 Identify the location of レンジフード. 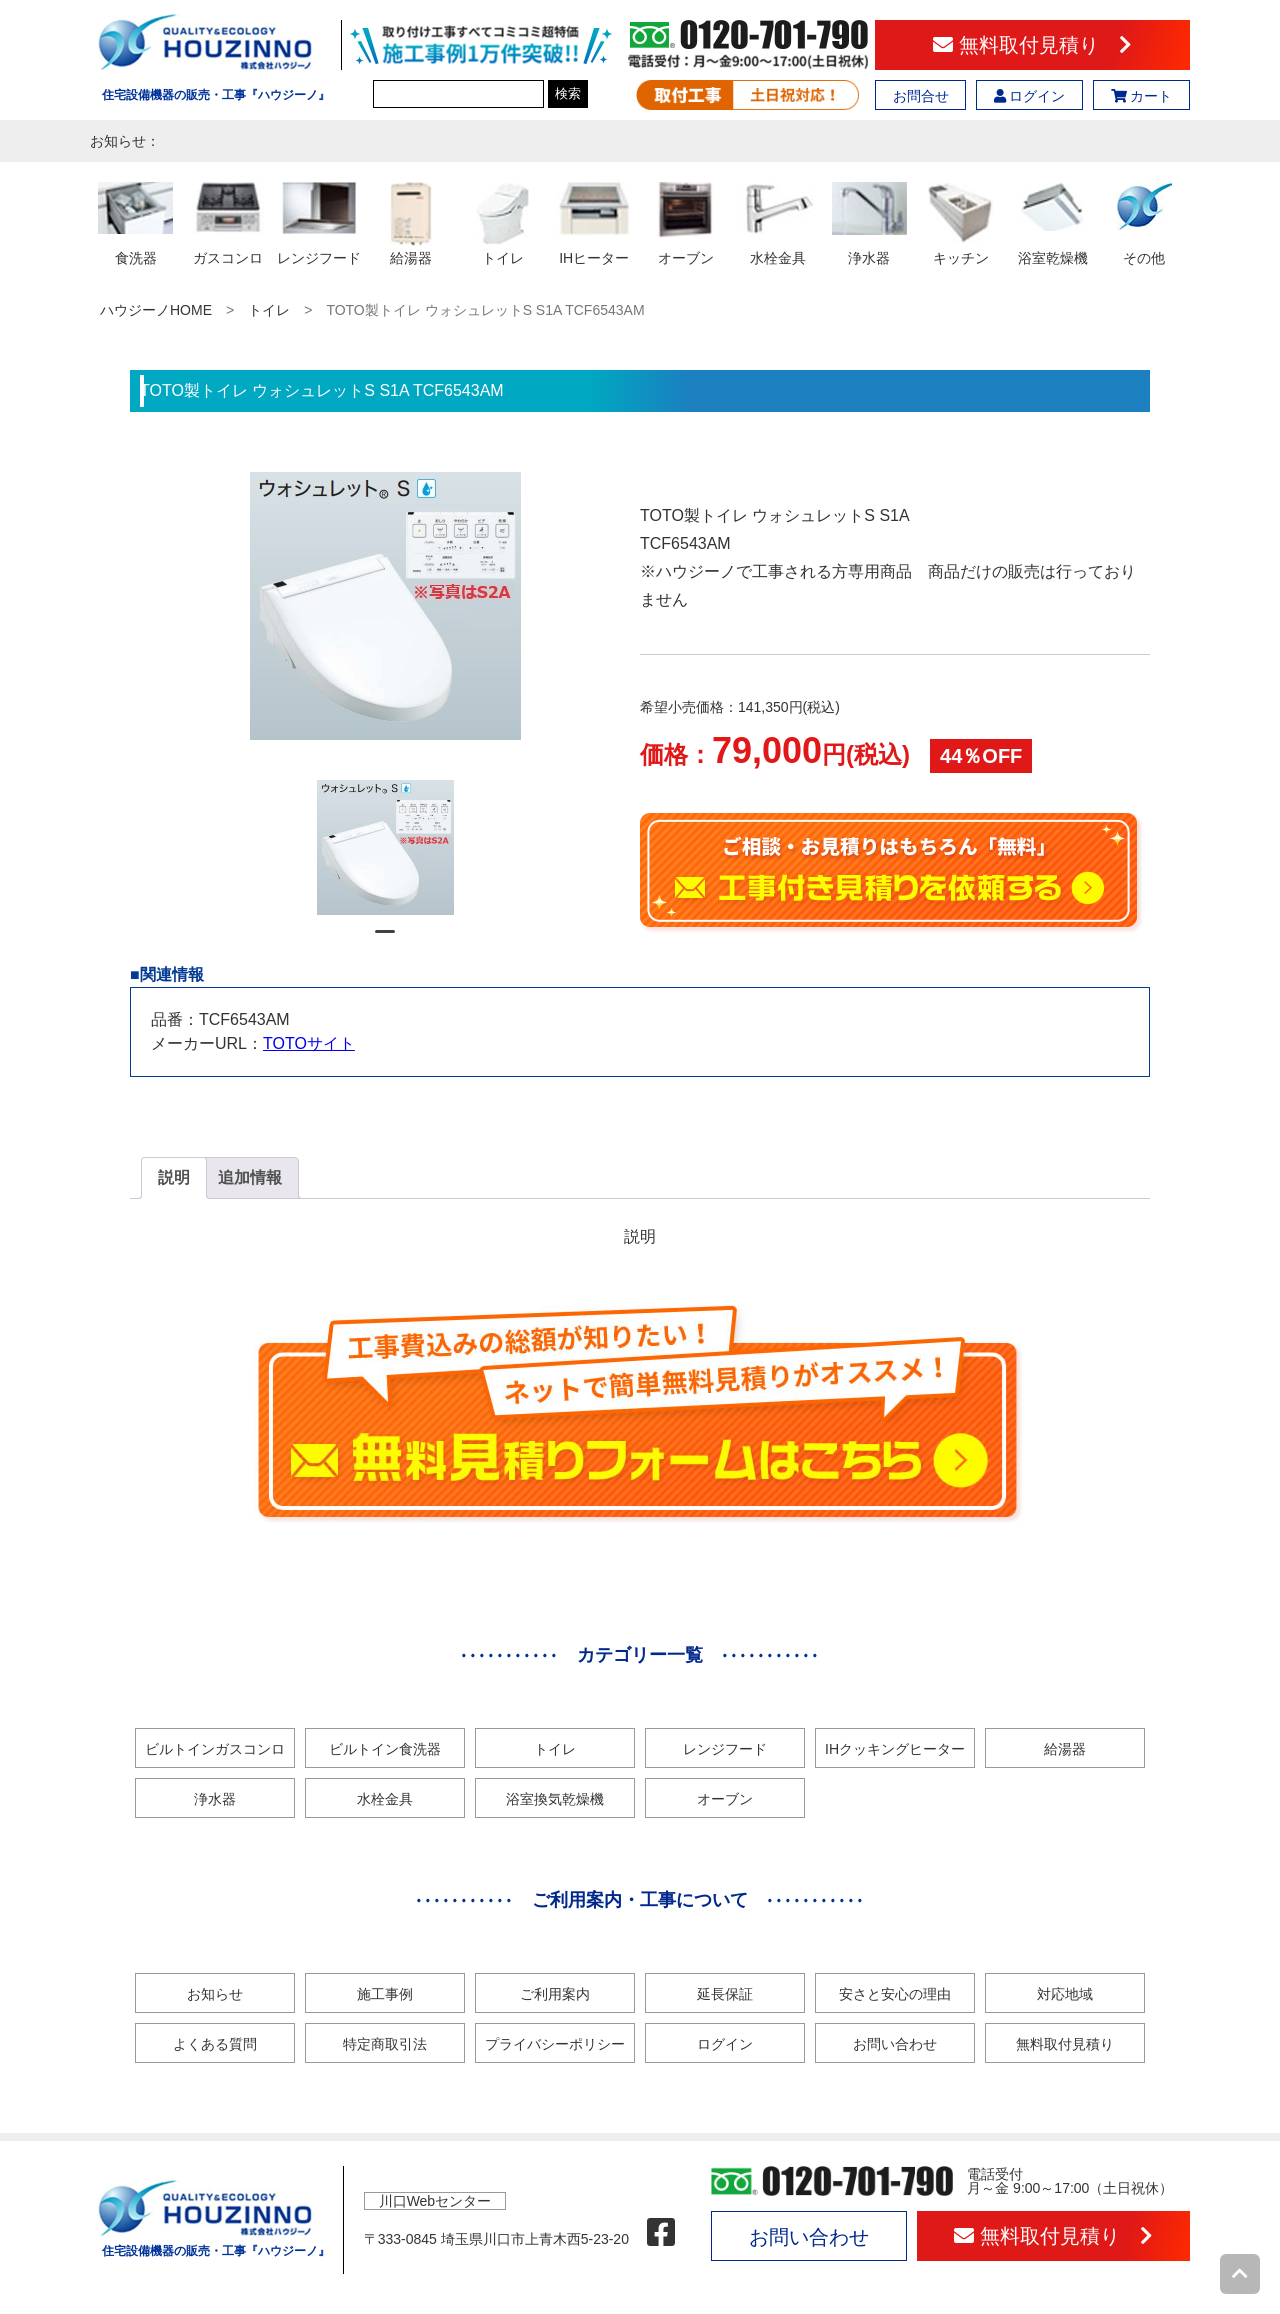
(725, 1749).